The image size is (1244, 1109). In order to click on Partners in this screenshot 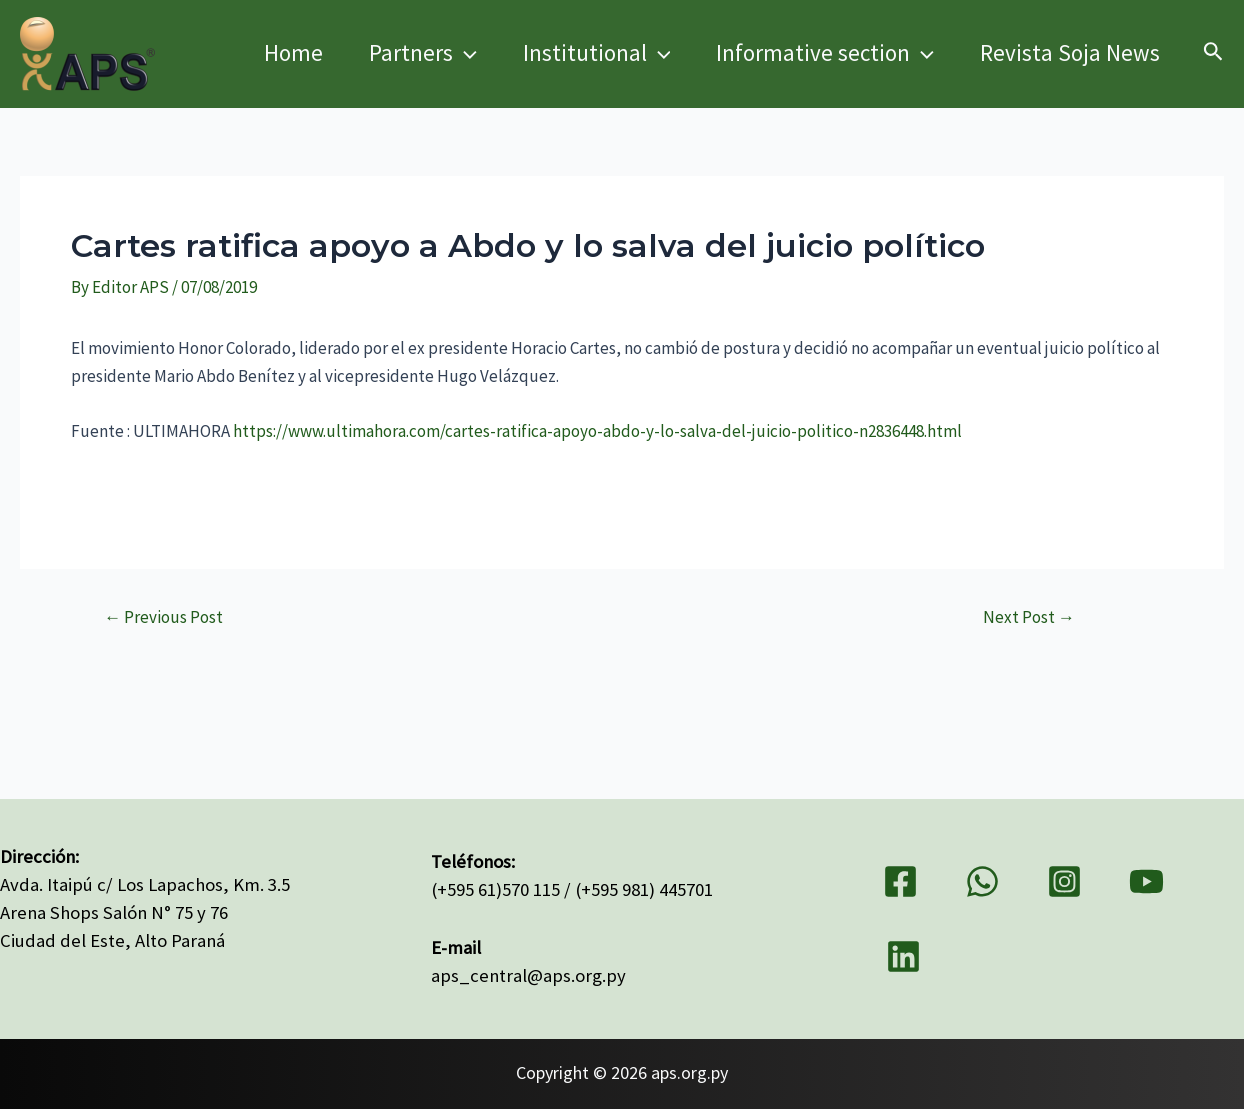, I will do `click(423, 53)`.